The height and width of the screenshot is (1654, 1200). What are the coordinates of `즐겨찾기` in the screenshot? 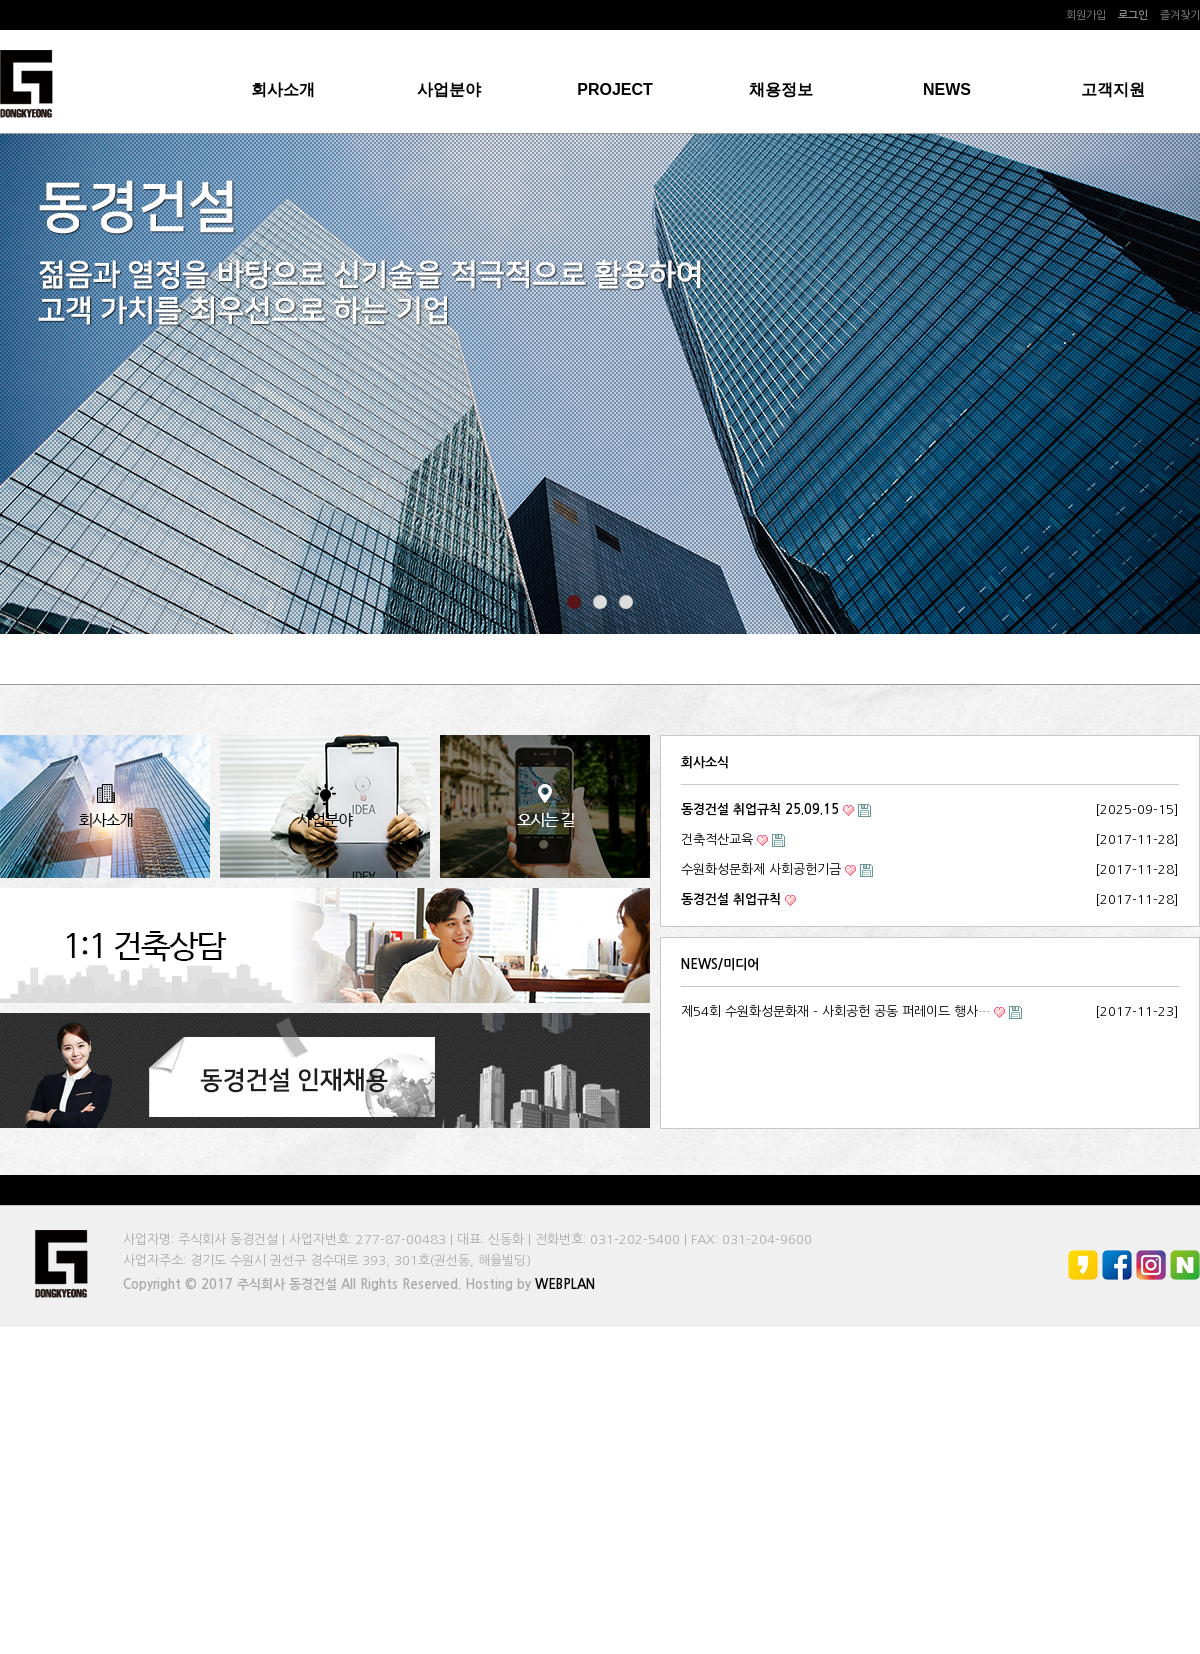 It's located at (1180, 15).